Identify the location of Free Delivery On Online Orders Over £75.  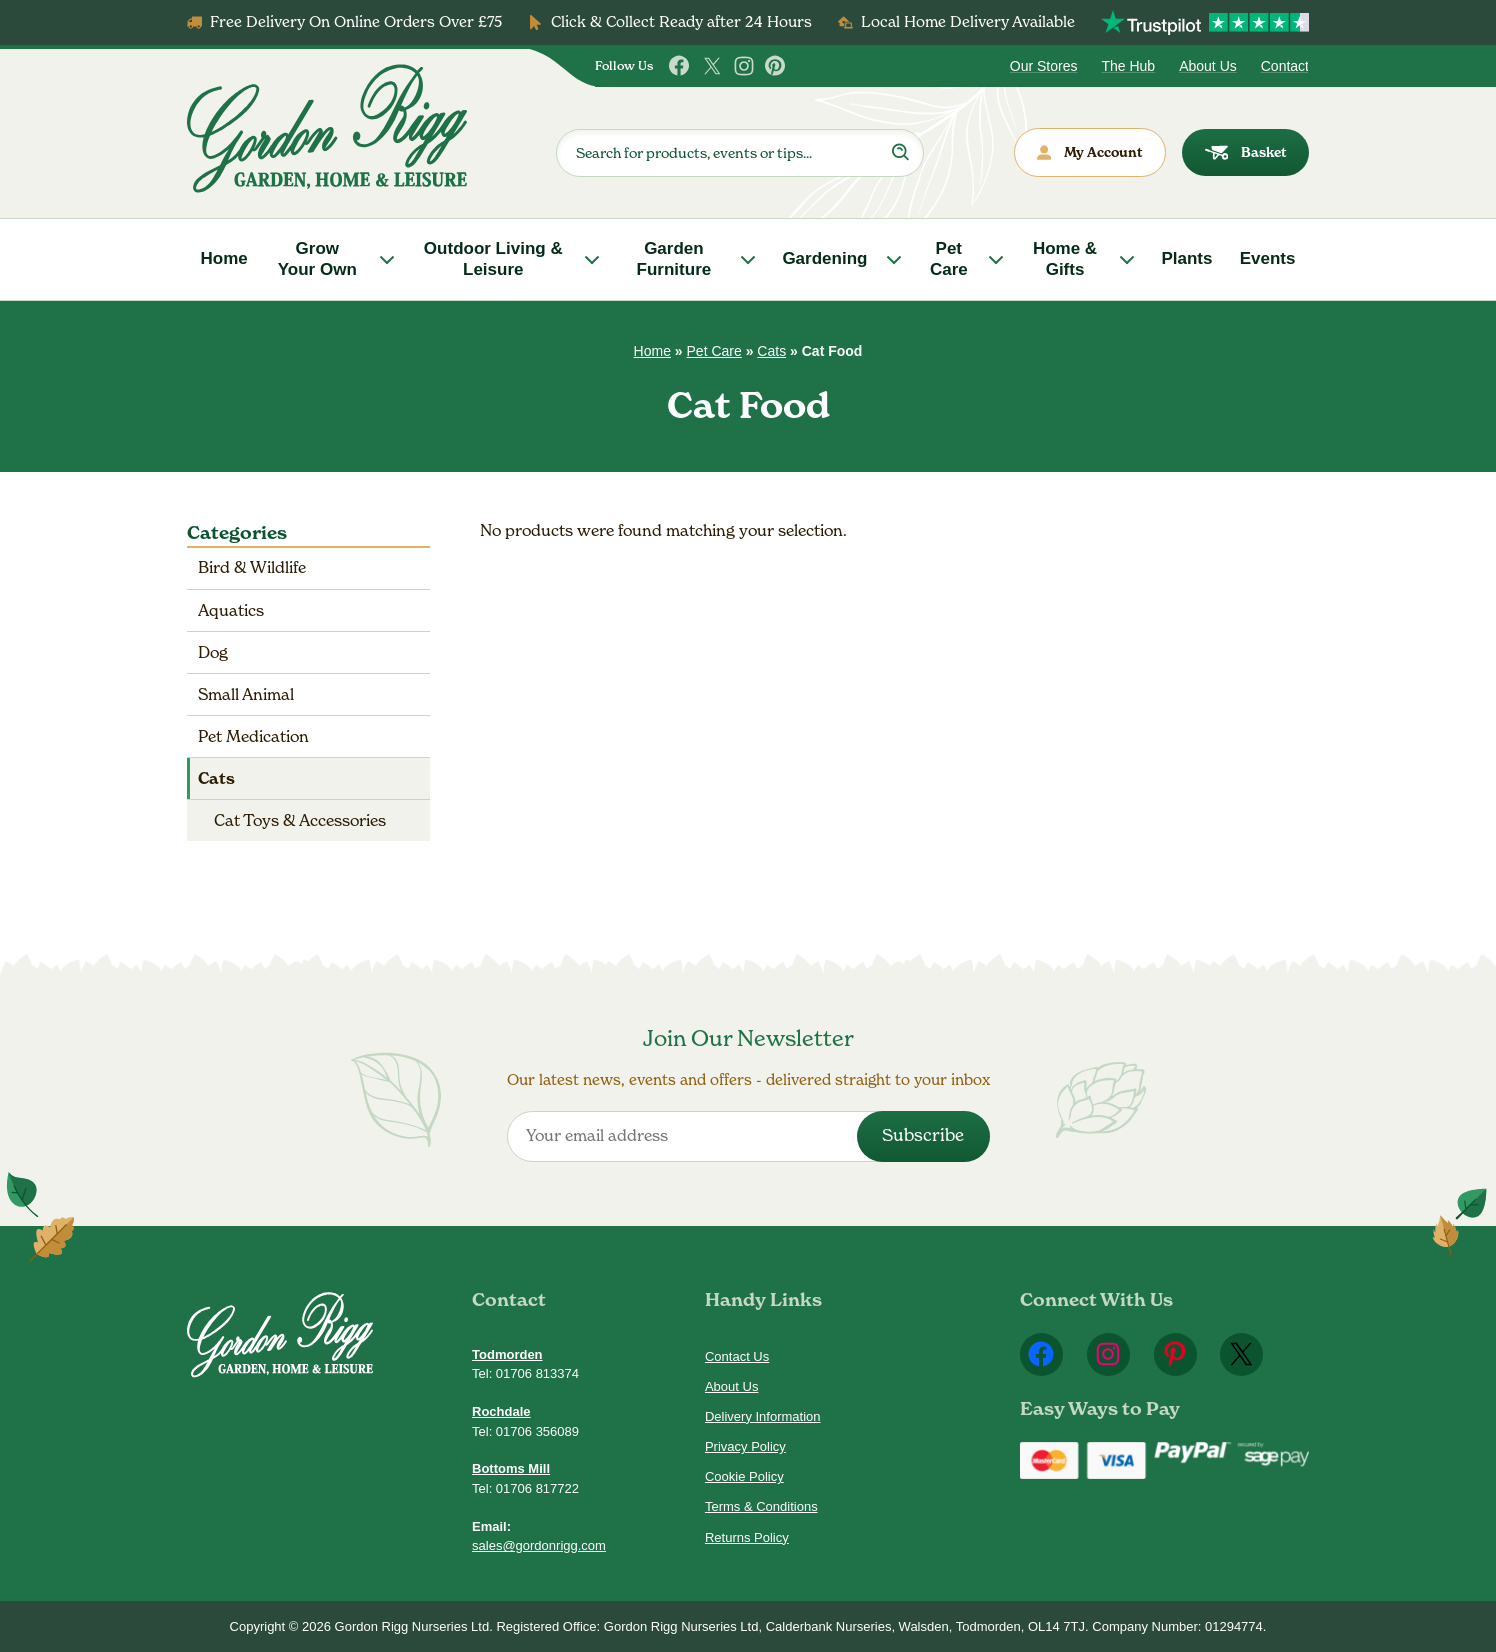
(356, 21).